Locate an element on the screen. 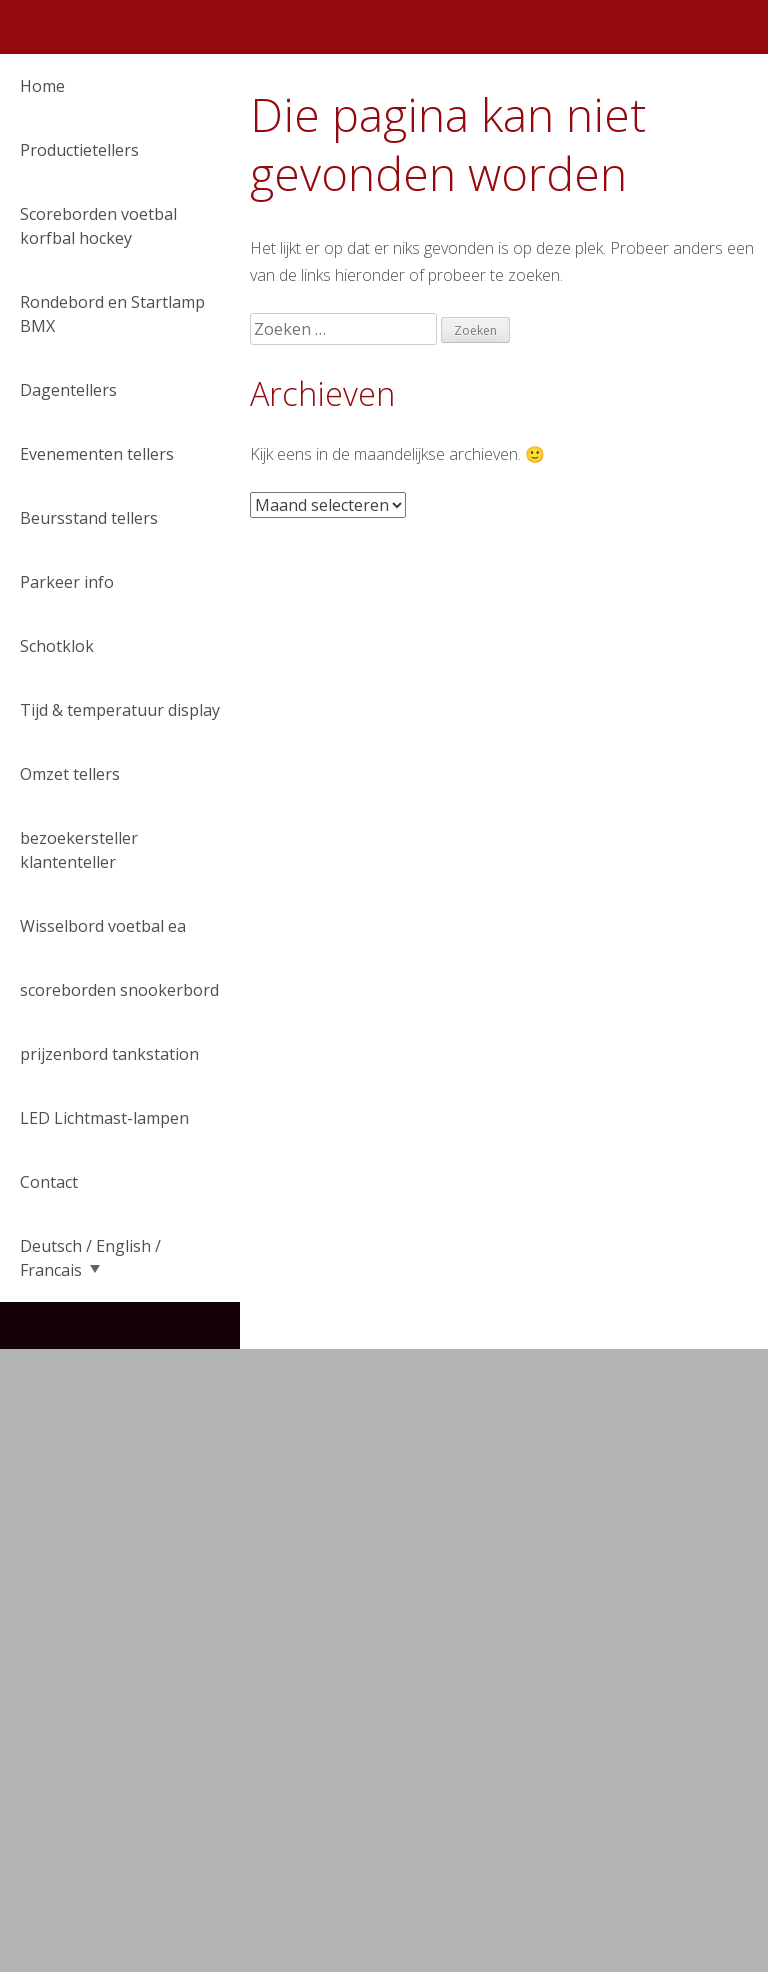 The width and height of the screenshot is (768, 1972). Rondebord en Startlamp BMX is located at coordinates (112, 314).